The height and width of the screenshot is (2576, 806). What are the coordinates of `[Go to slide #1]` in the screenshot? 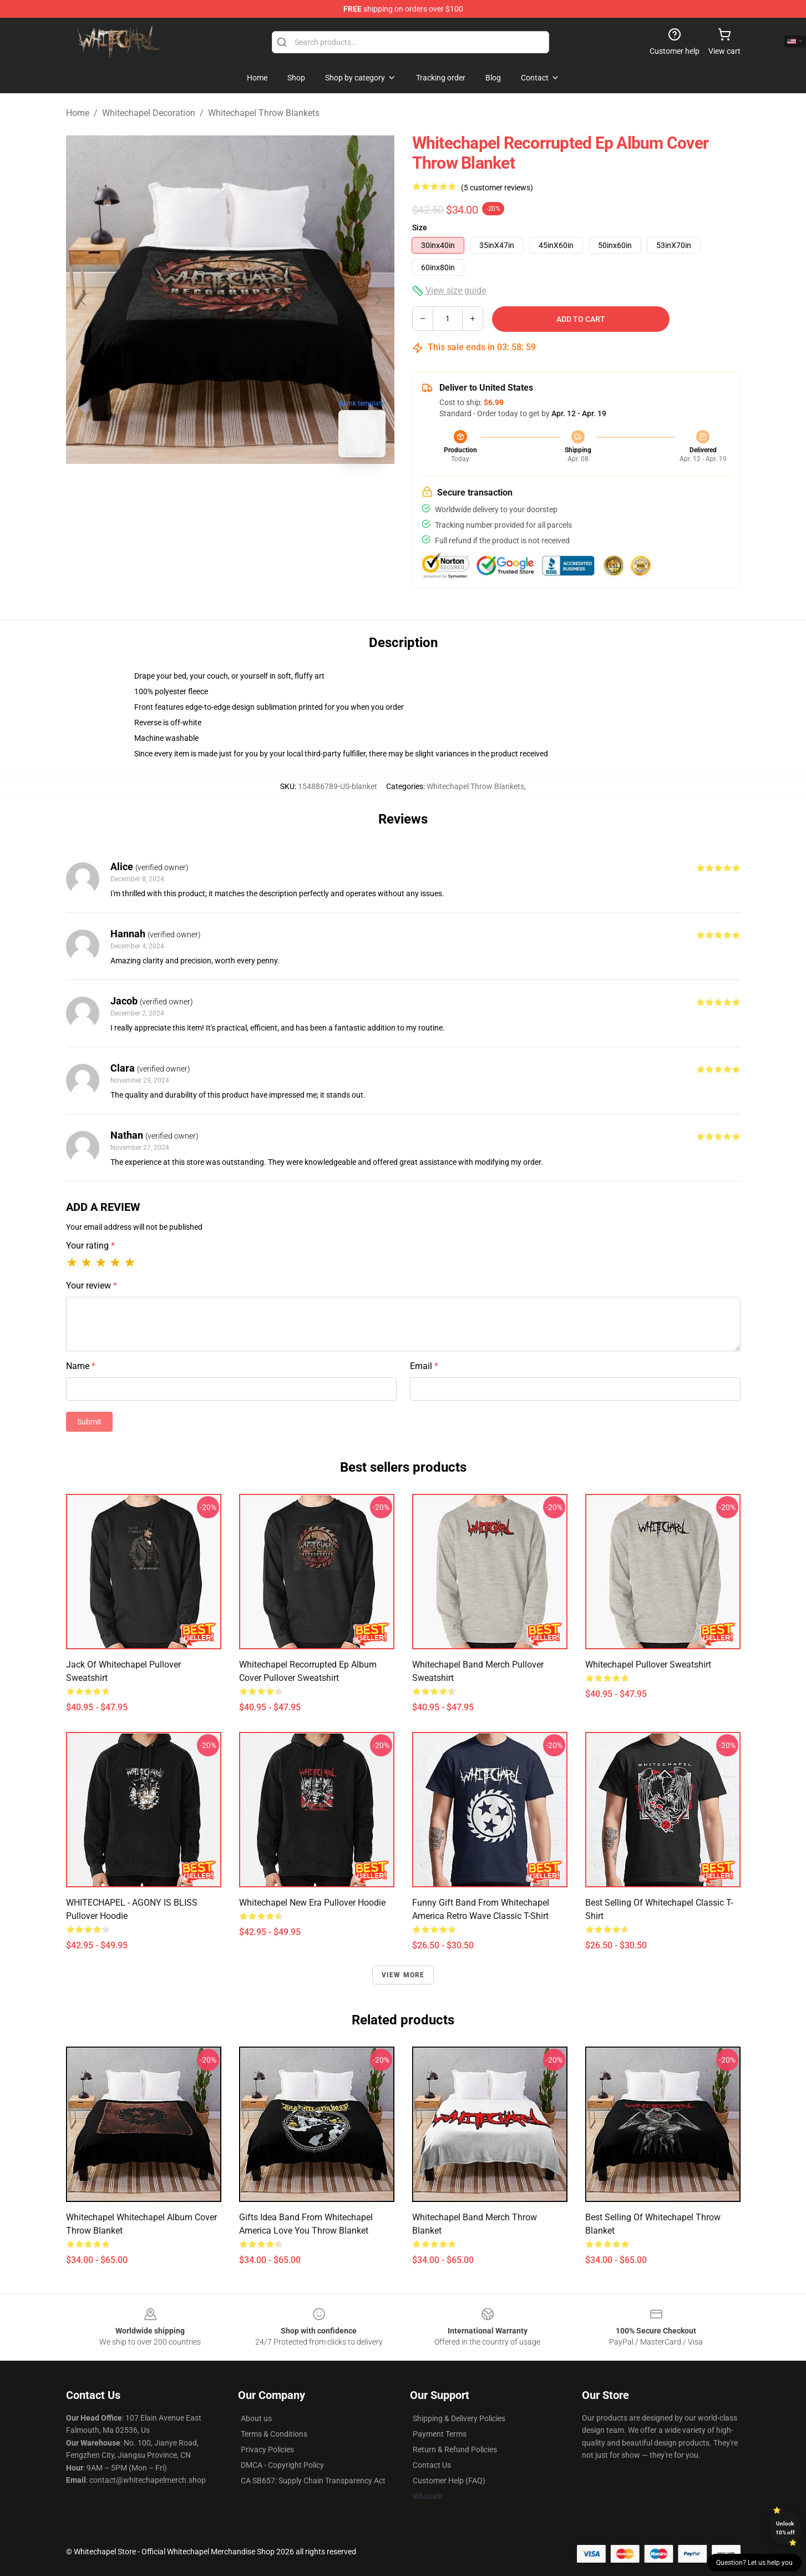 It's located at (201, 491).